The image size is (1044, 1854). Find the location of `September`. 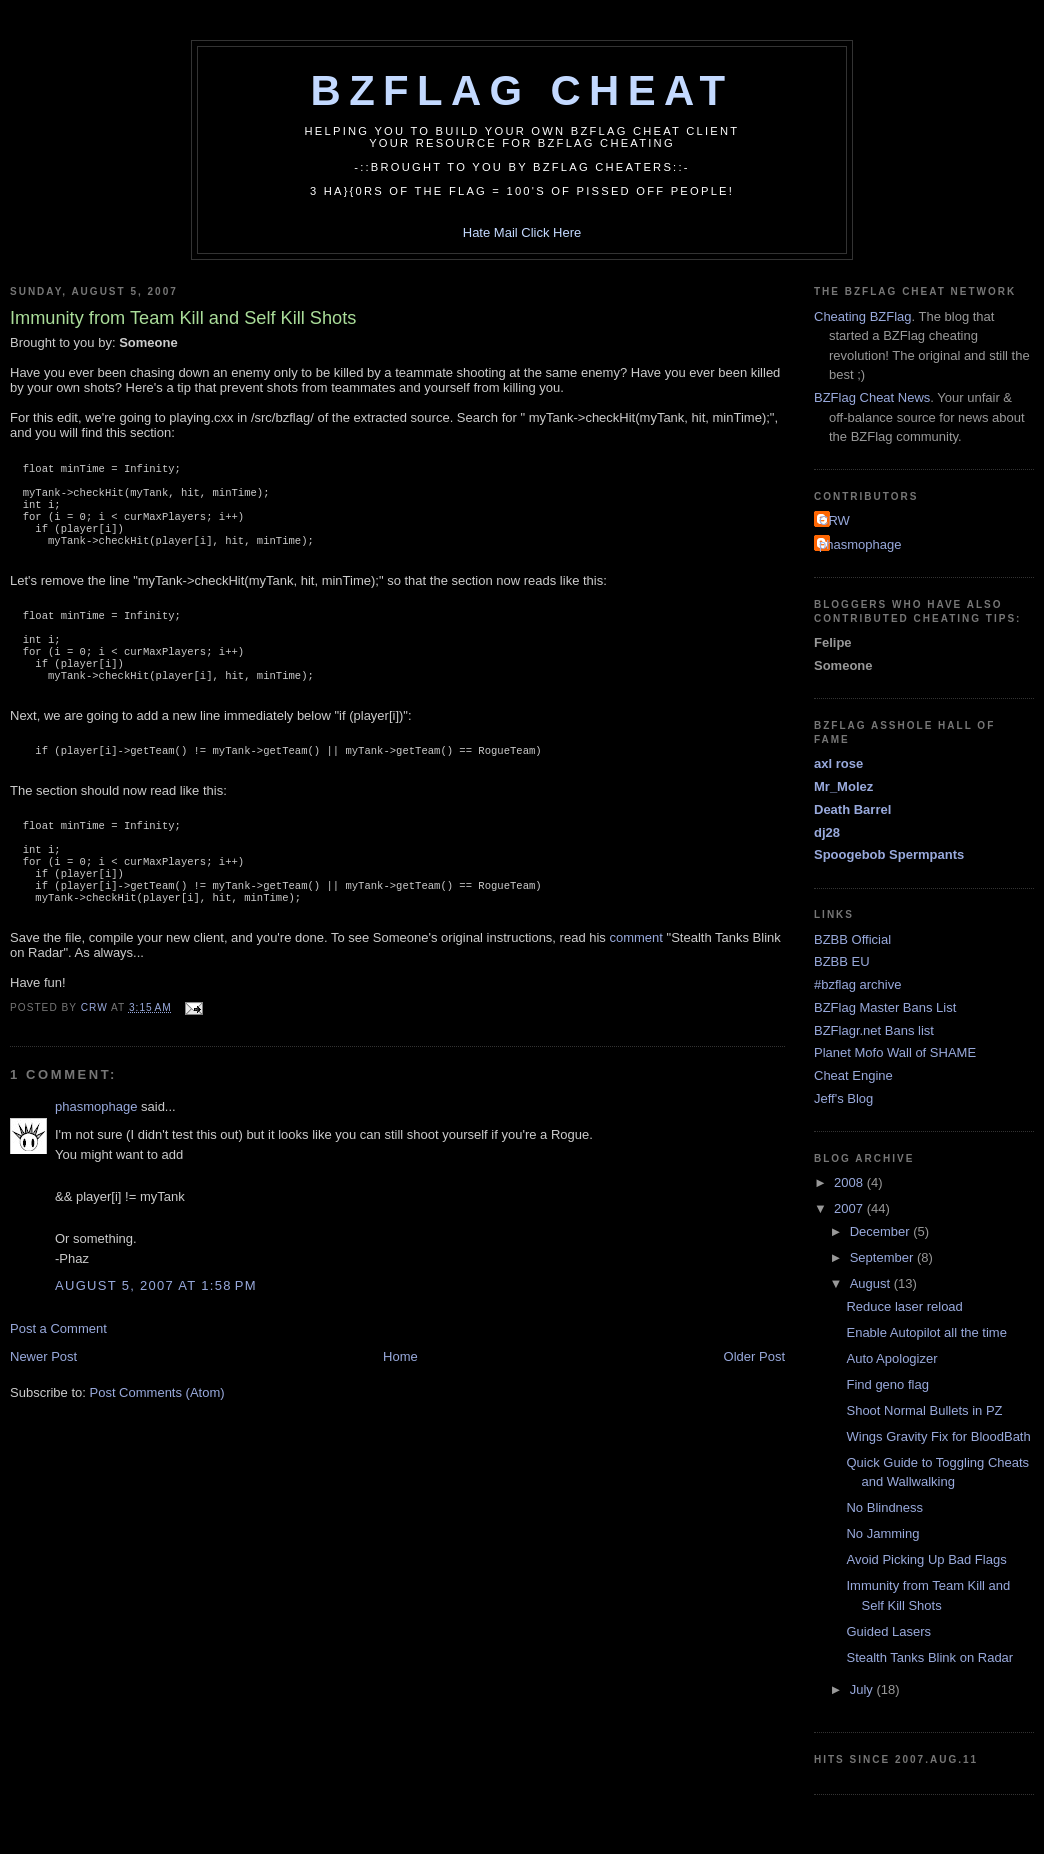

September is located at coordinates (883, 1257).